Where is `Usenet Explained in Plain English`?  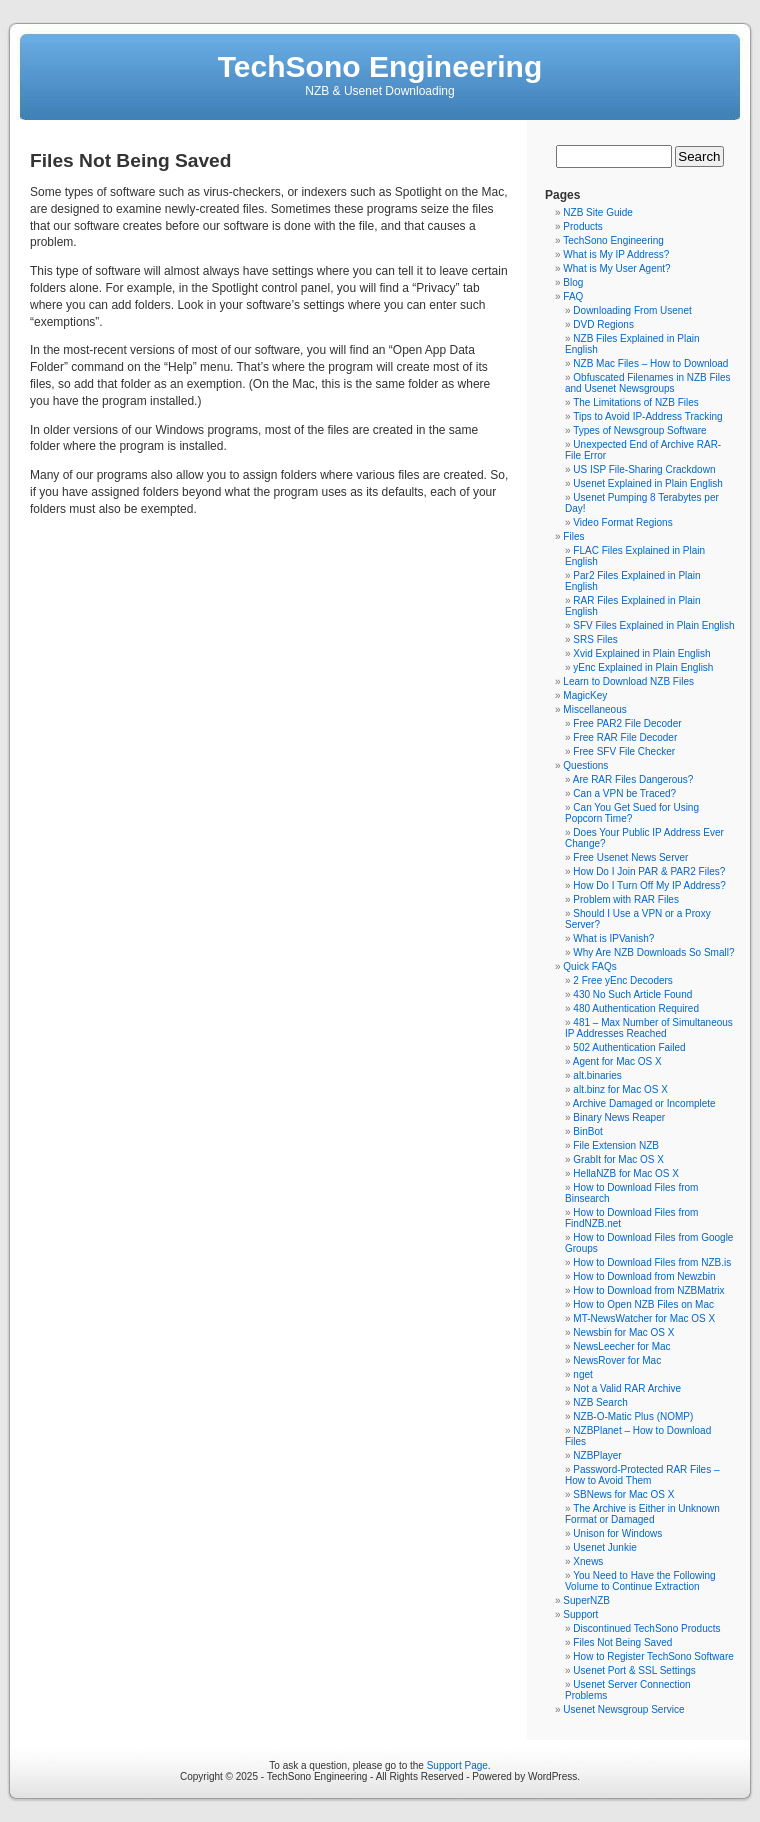 Usenet Explained in Plain English is located at coordinates (648, 483).